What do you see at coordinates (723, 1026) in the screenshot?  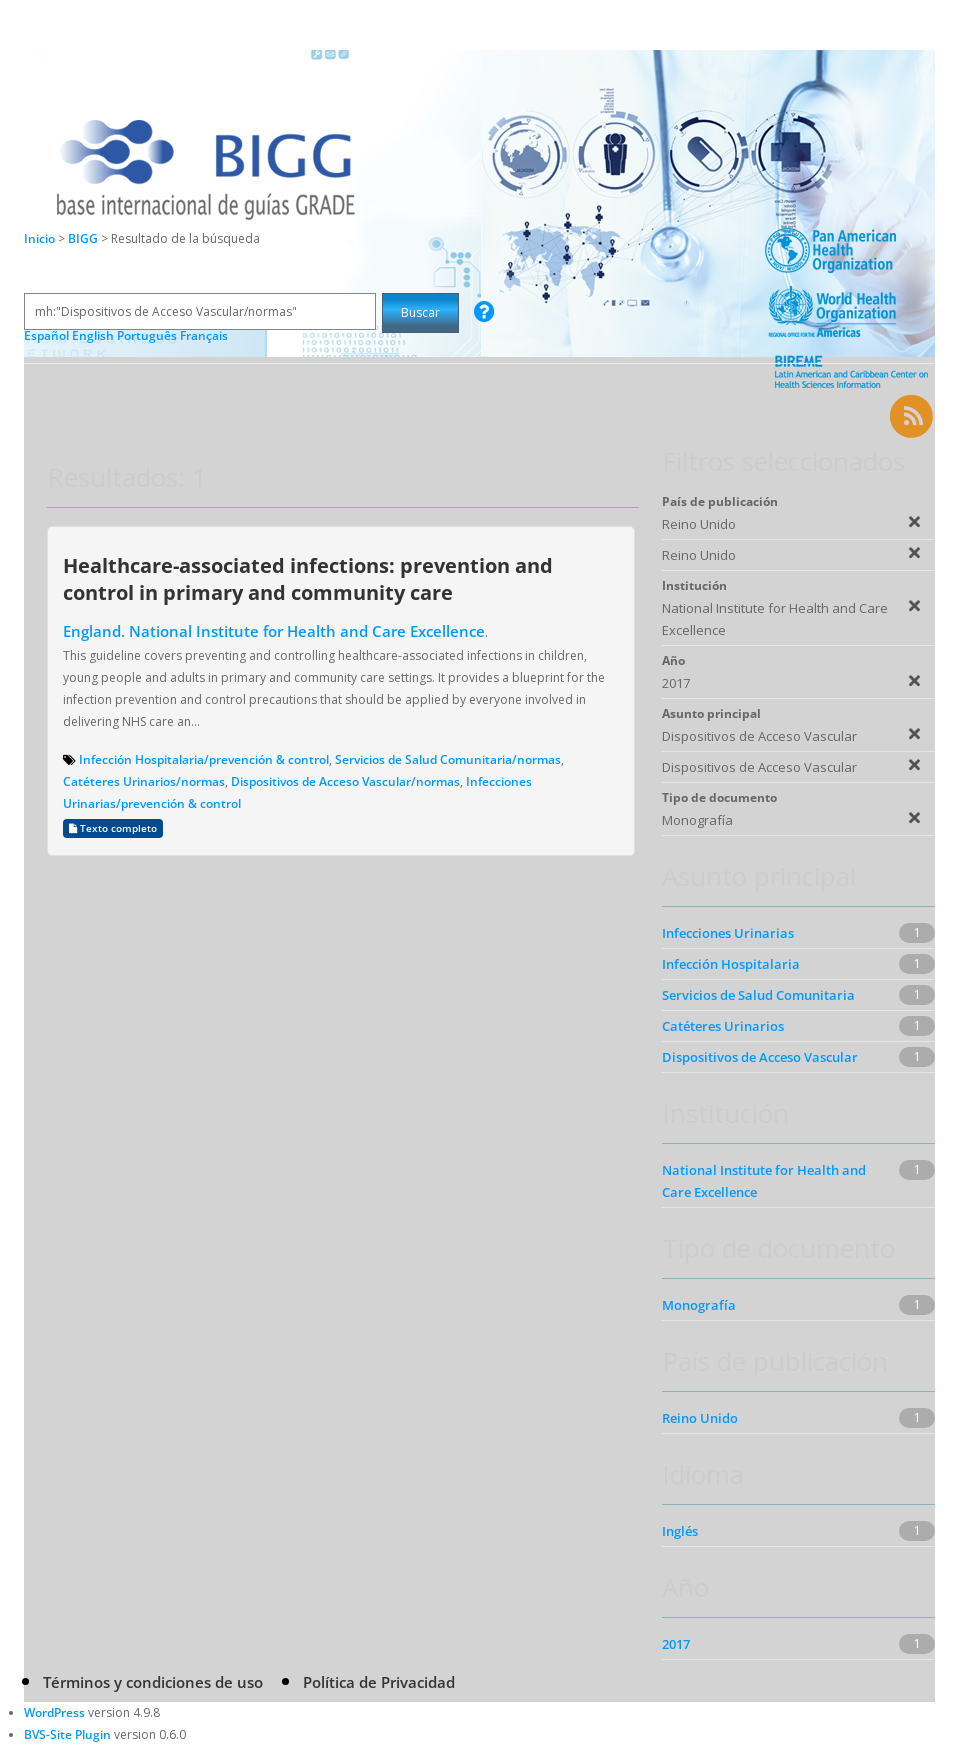 I see `Catéteres Urinarios` at bounding box center [723, 1026].